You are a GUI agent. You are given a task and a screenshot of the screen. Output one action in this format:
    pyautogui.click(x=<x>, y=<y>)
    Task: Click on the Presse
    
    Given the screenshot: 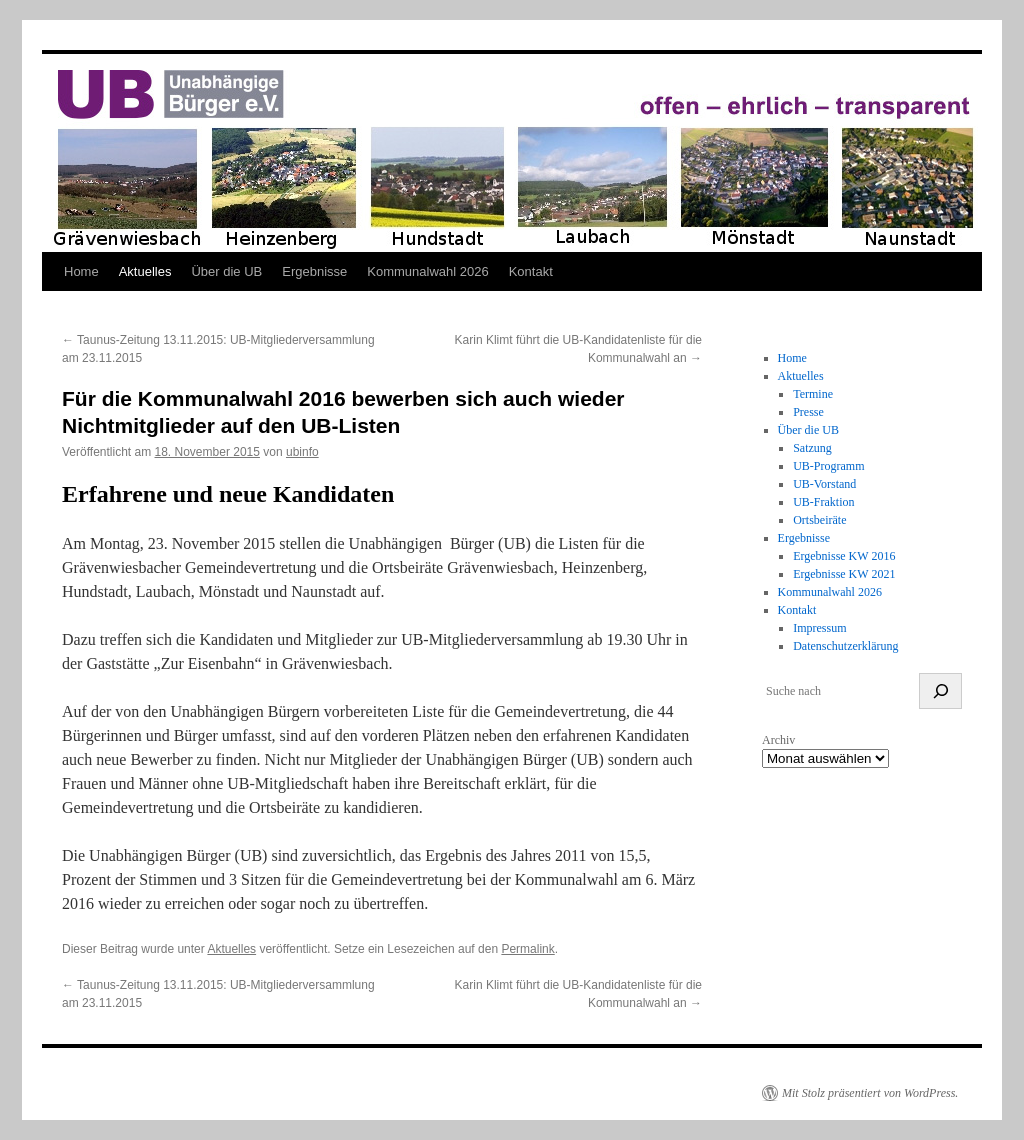 What is the action you would take?
    pyautogui.click(x=808, y=412)
    